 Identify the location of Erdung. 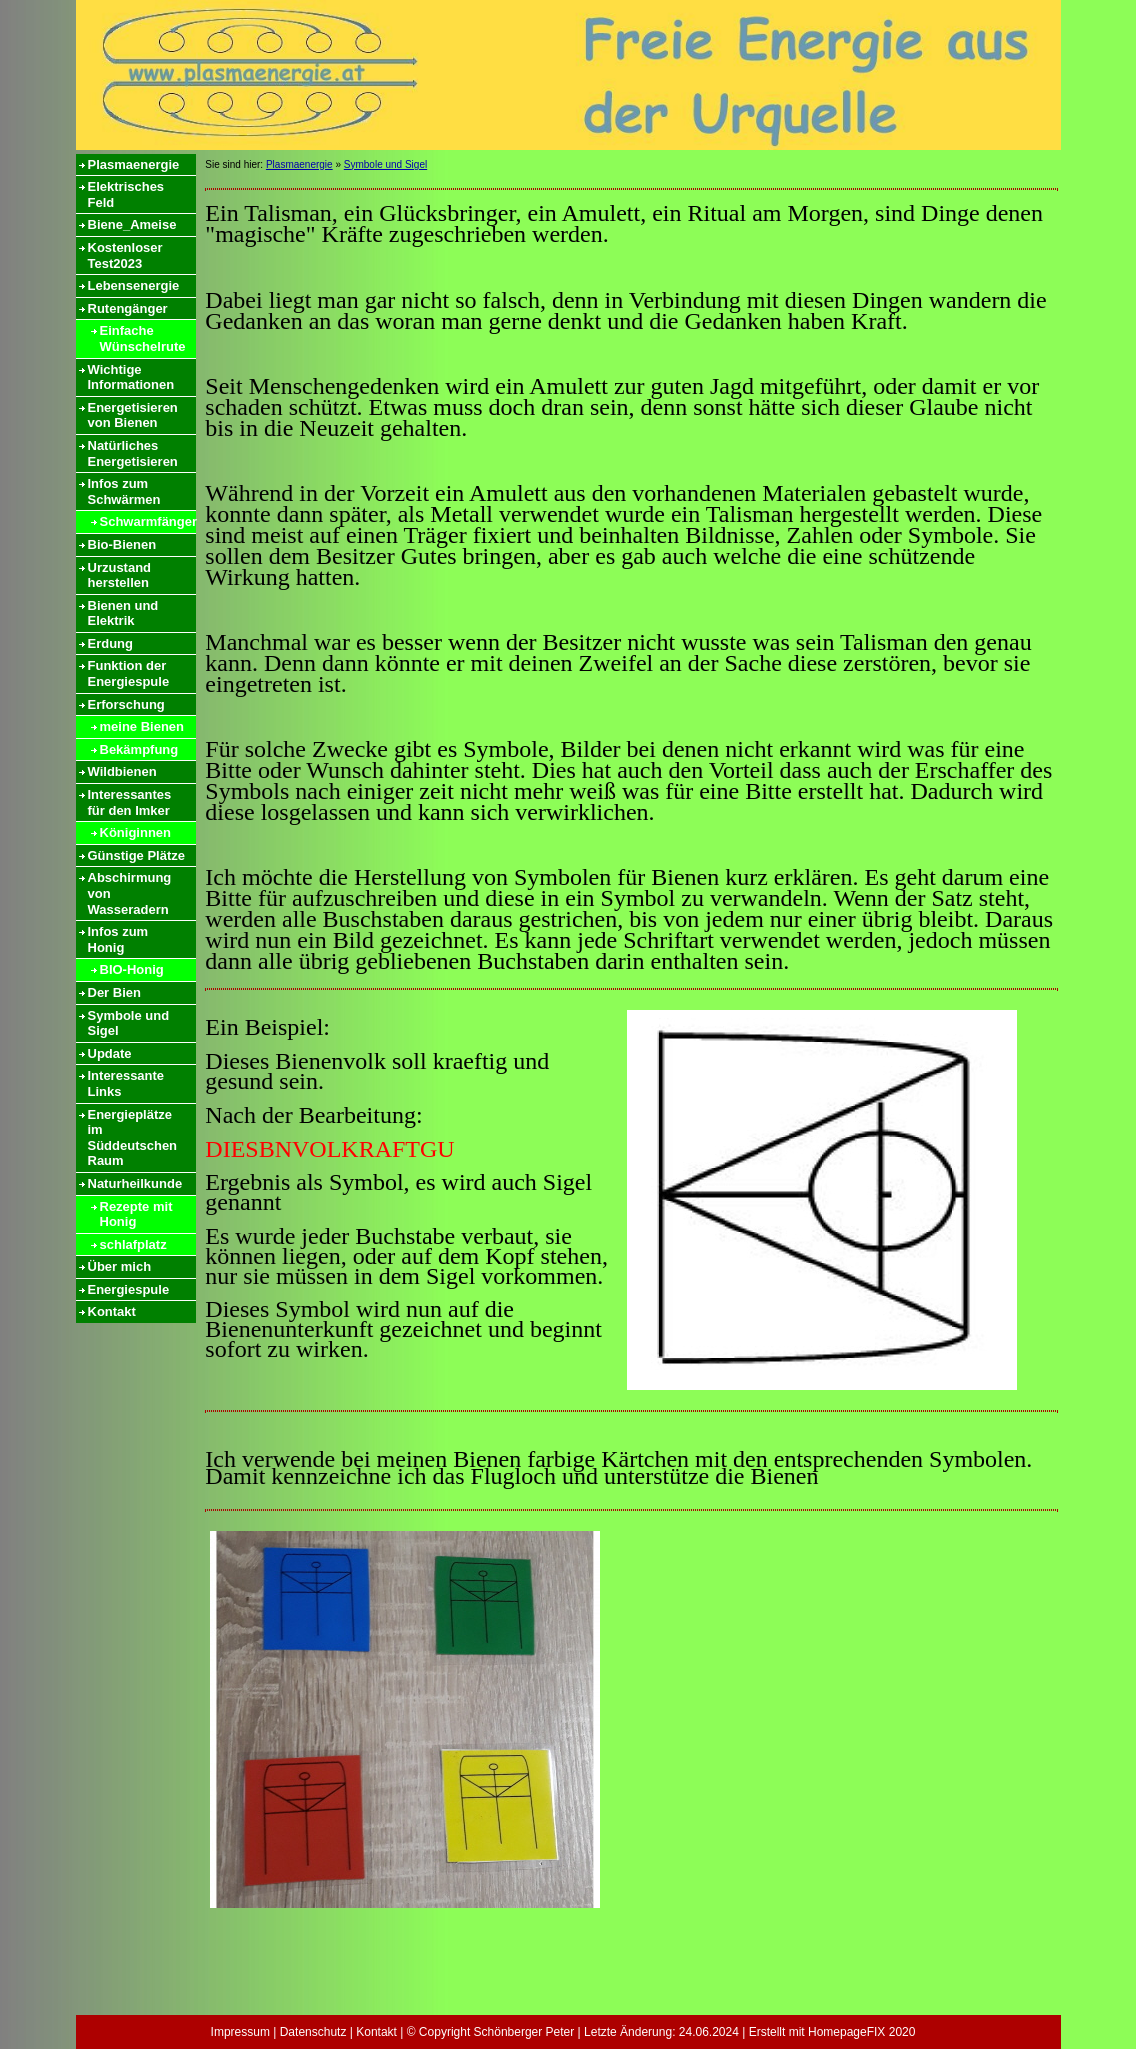
(111, 643).